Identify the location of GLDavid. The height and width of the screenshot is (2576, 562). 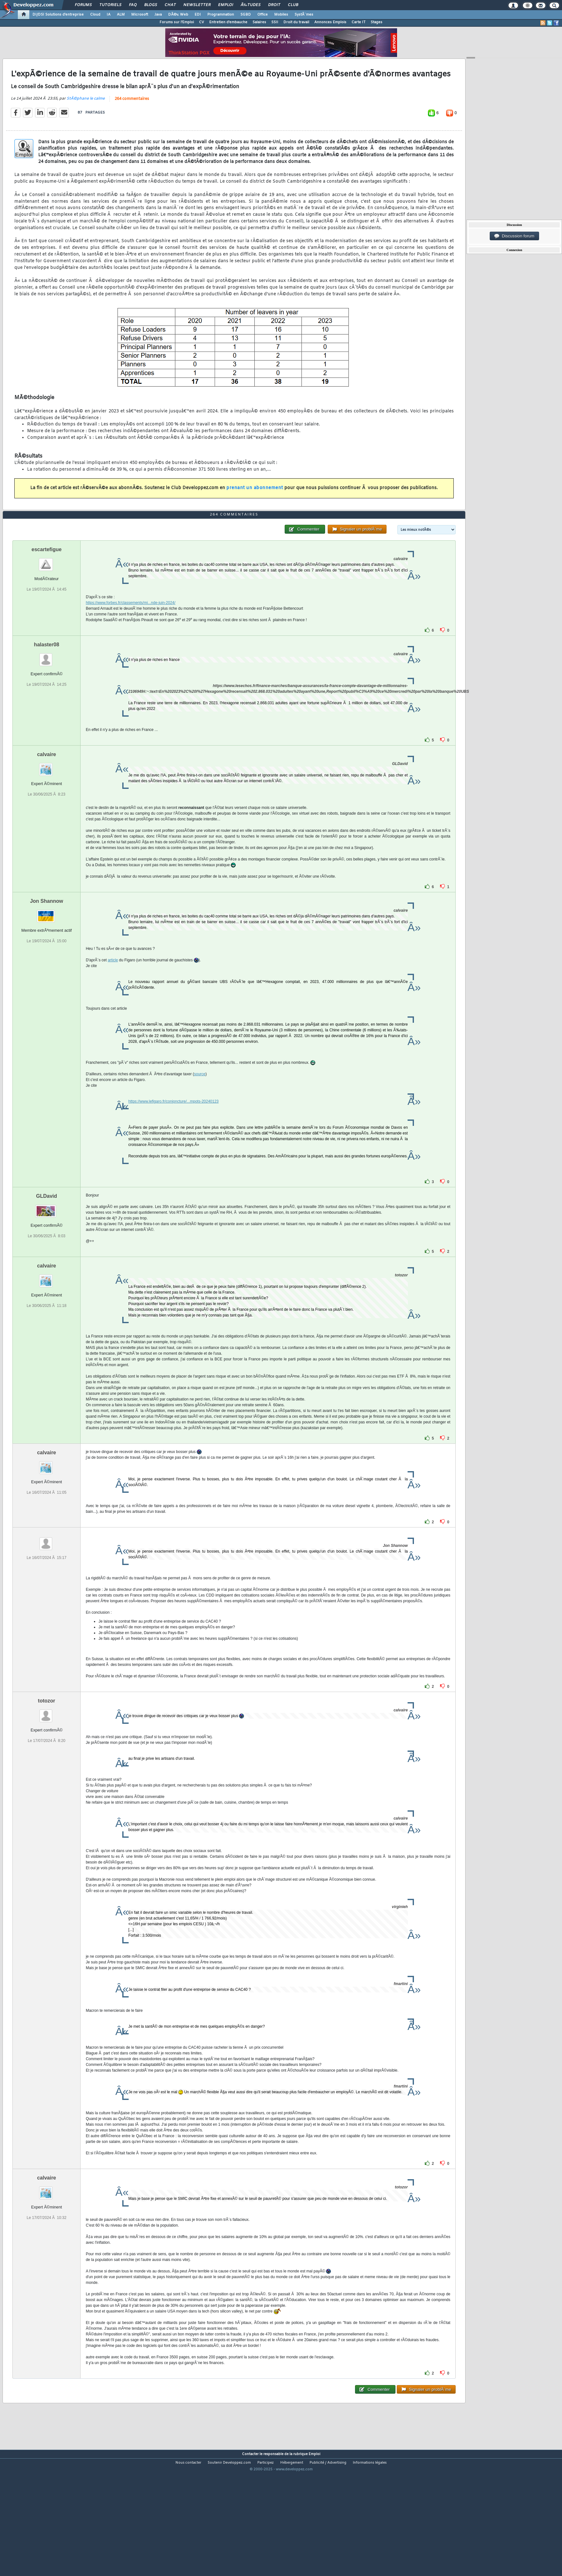
(46, 1246).